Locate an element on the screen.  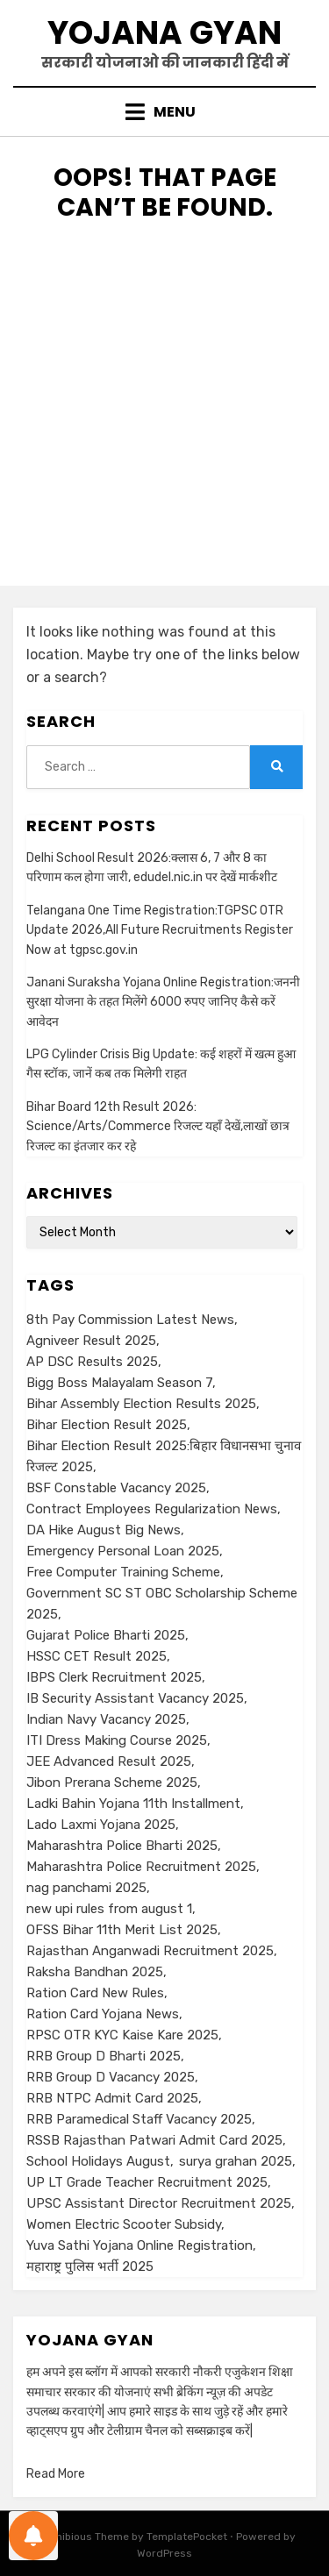
Maharashtra Police Recruitment 2025 [Maharashtra Police Recruitment 2025 (1 item)] is located at coordinates (141, 1867).